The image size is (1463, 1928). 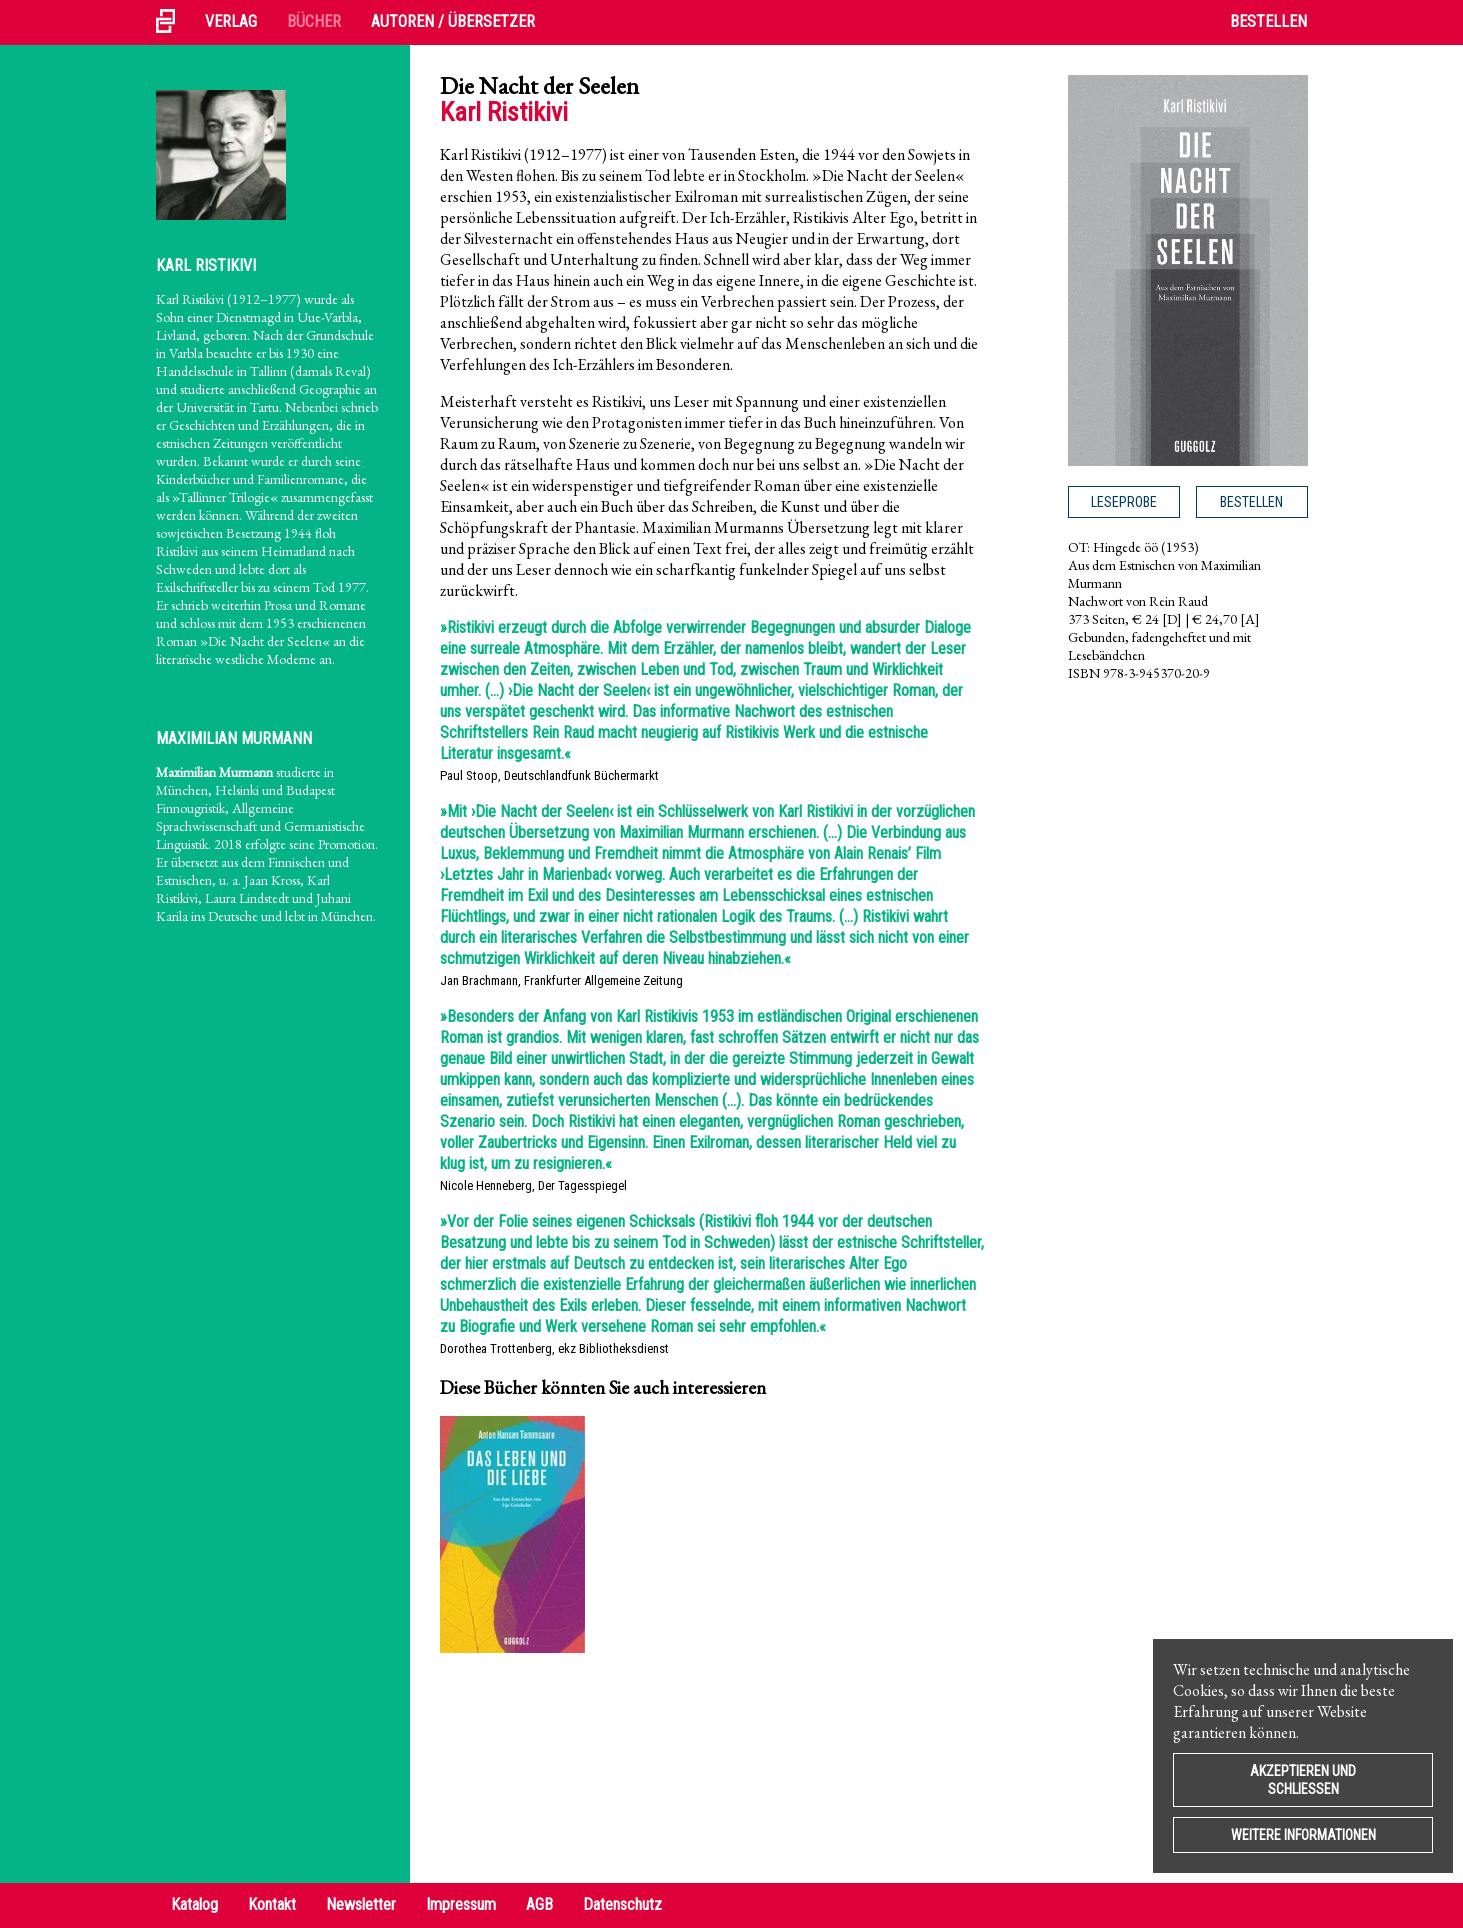 What do you see at coordinates (1303, 1780) in the screenshot?
I see `Akzeptieren und Schließen` at bounding box center [1303, 1780].